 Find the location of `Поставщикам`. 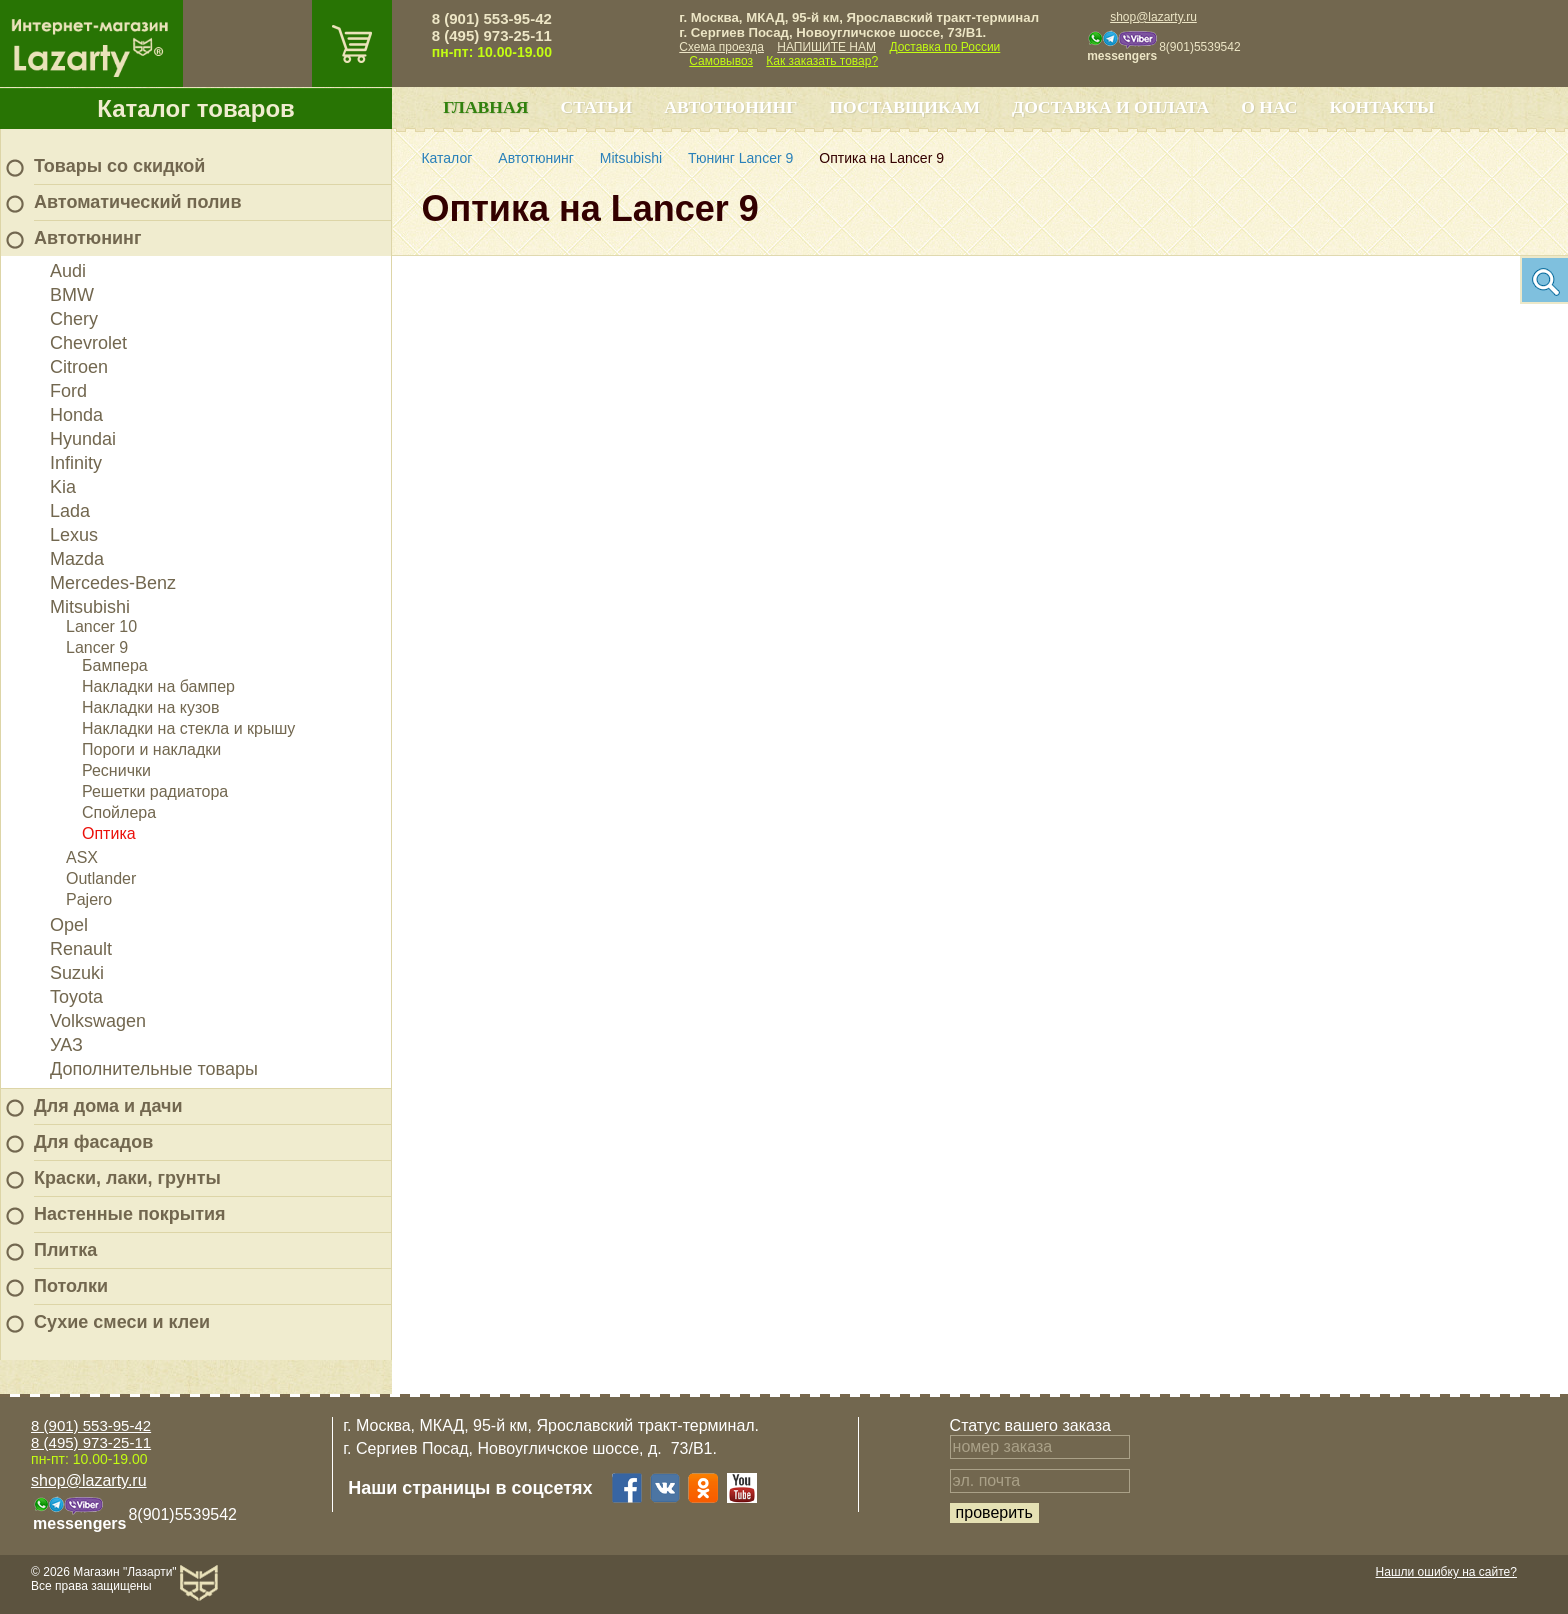

Поставщикам is located at coordinates (904, 107).